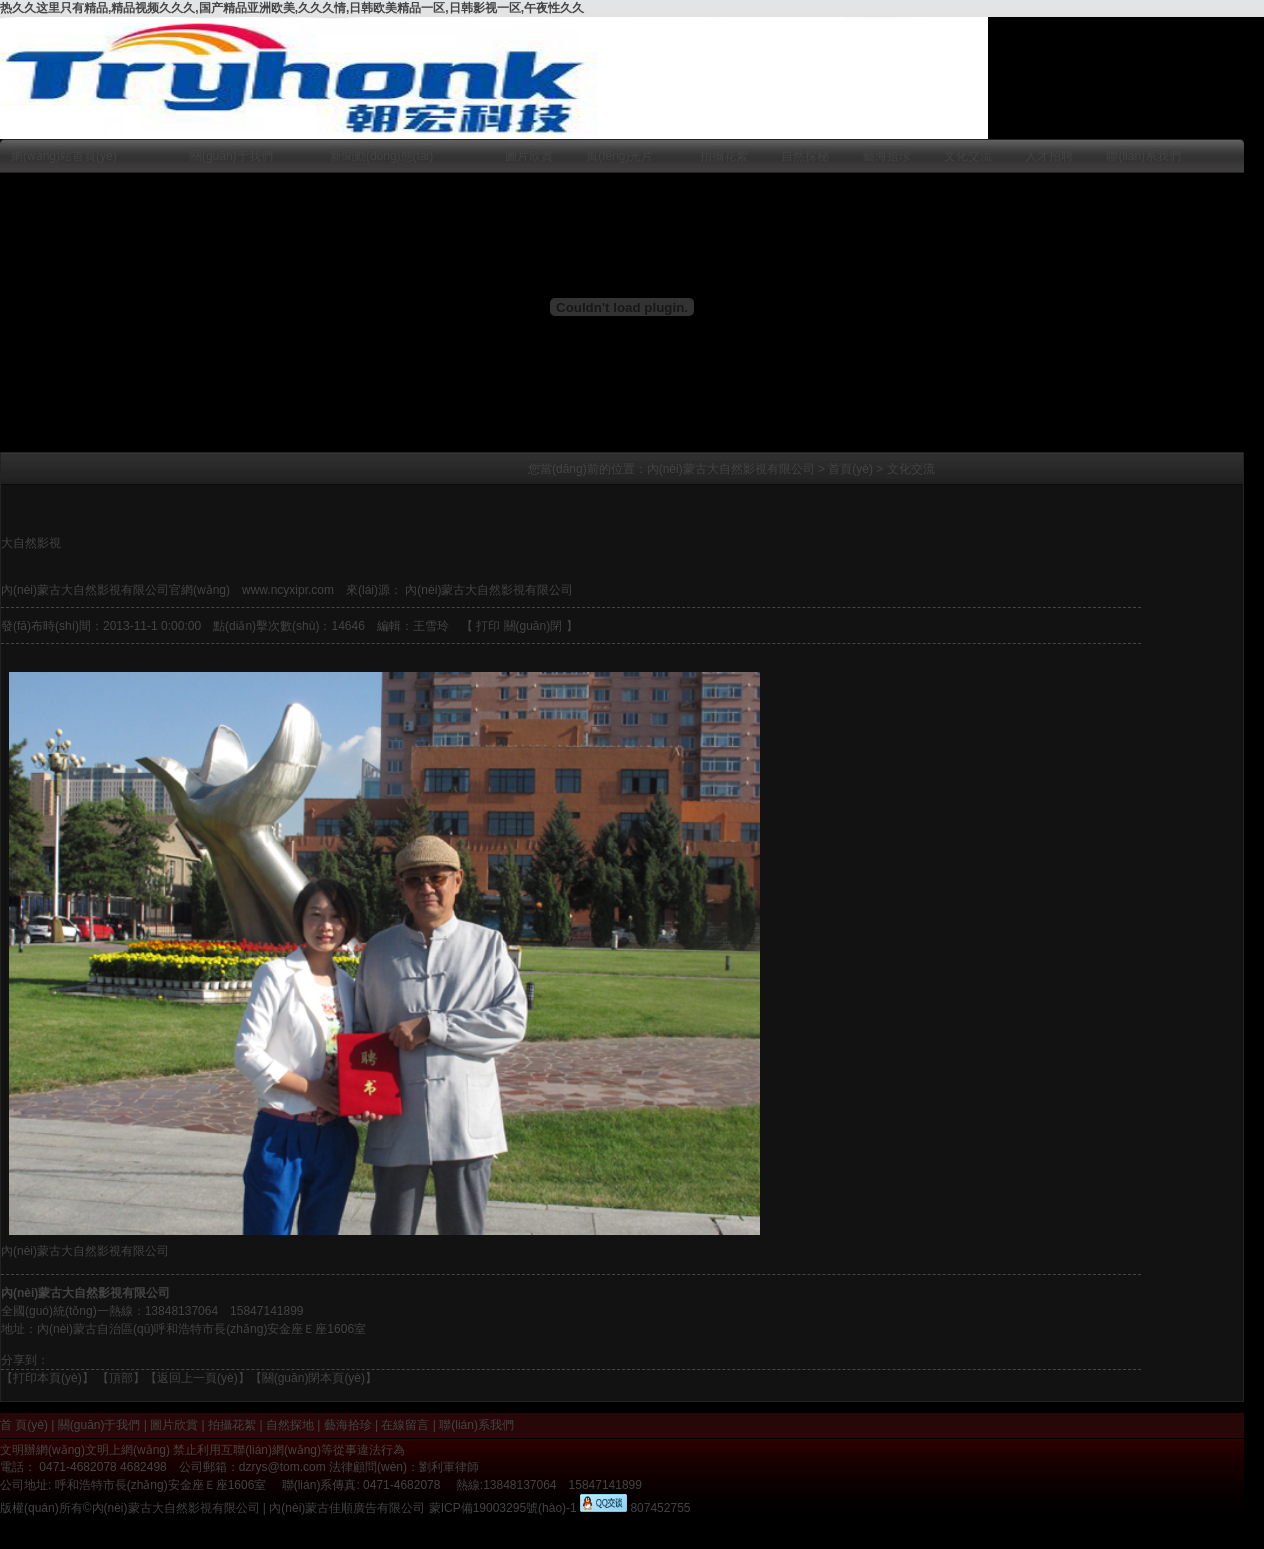 This screenshot has width=1264, height=1549. I want to click on 自然探地, so click(290, 1425).